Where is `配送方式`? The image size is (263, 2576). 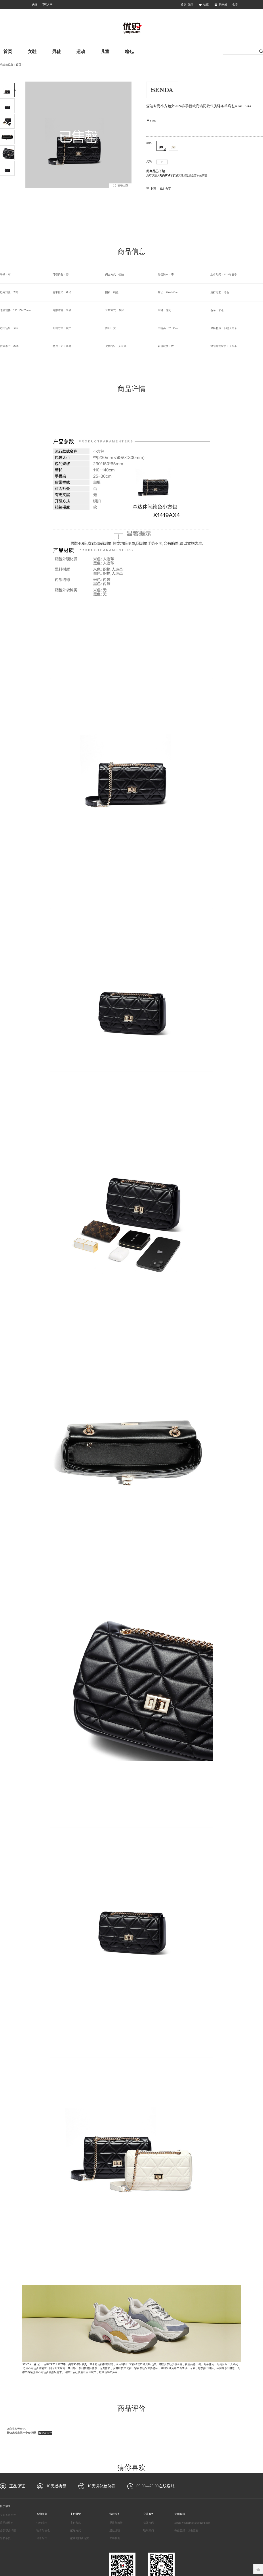
配送方式 is located at coordinates (75, 2530).